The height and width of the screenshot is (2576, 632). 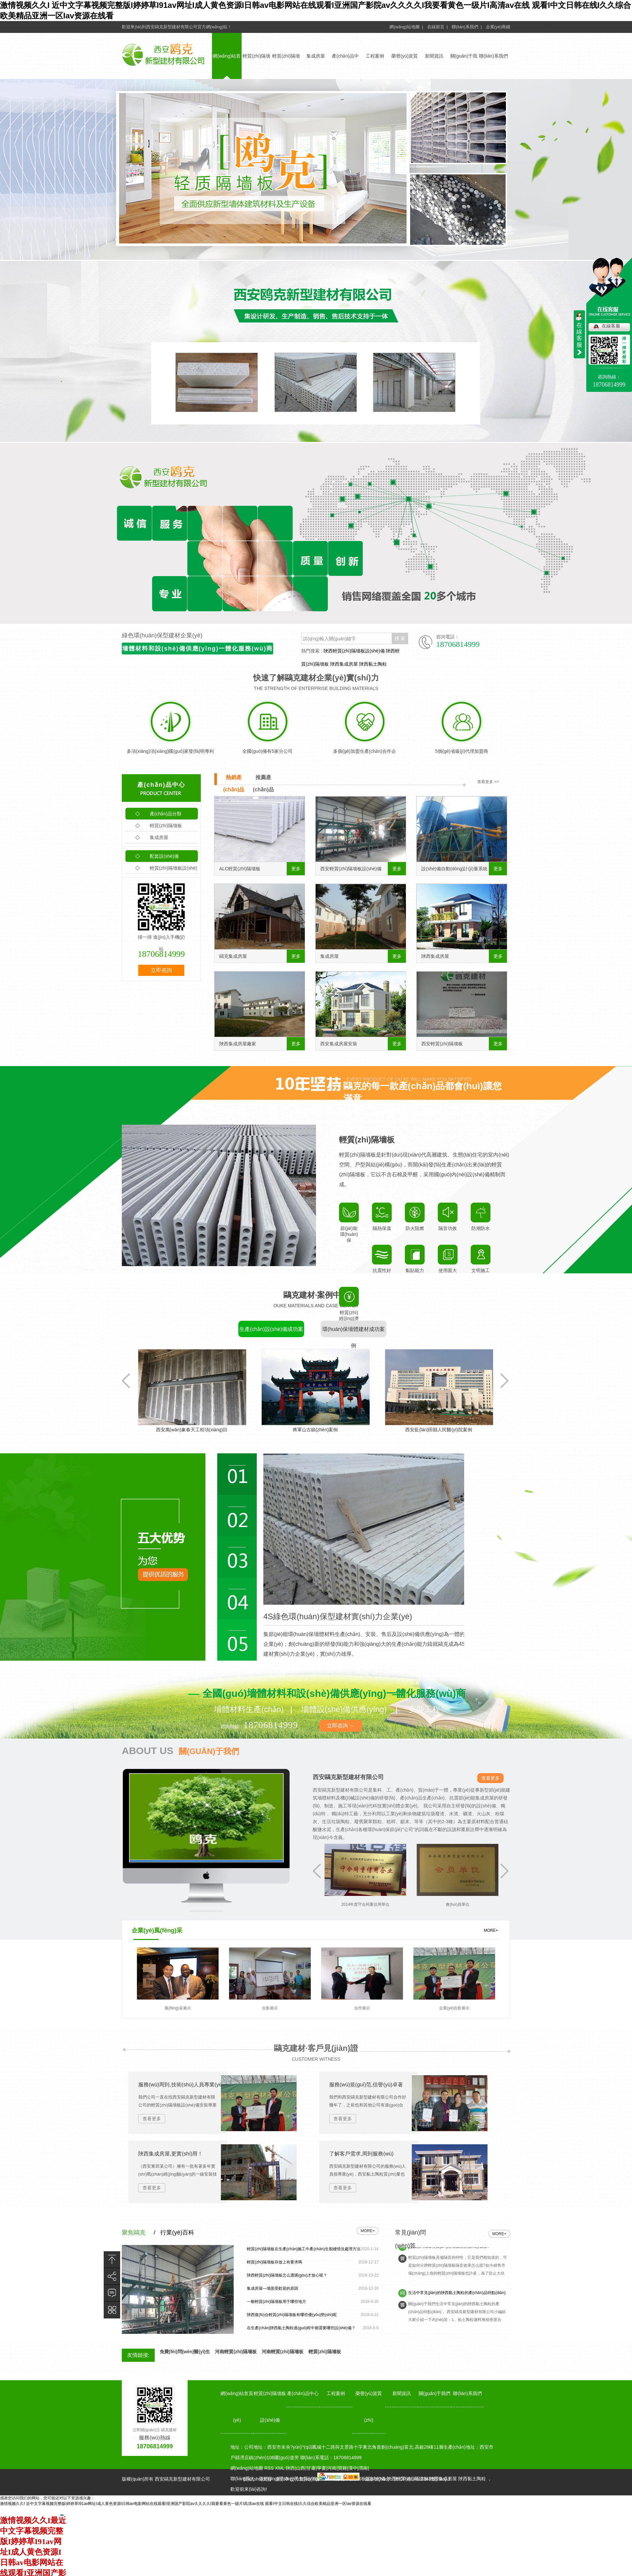 What do you see at coordinates (342, 2468) in the screenshot?
I see `寶雞` at bounding box center [342, 2468].